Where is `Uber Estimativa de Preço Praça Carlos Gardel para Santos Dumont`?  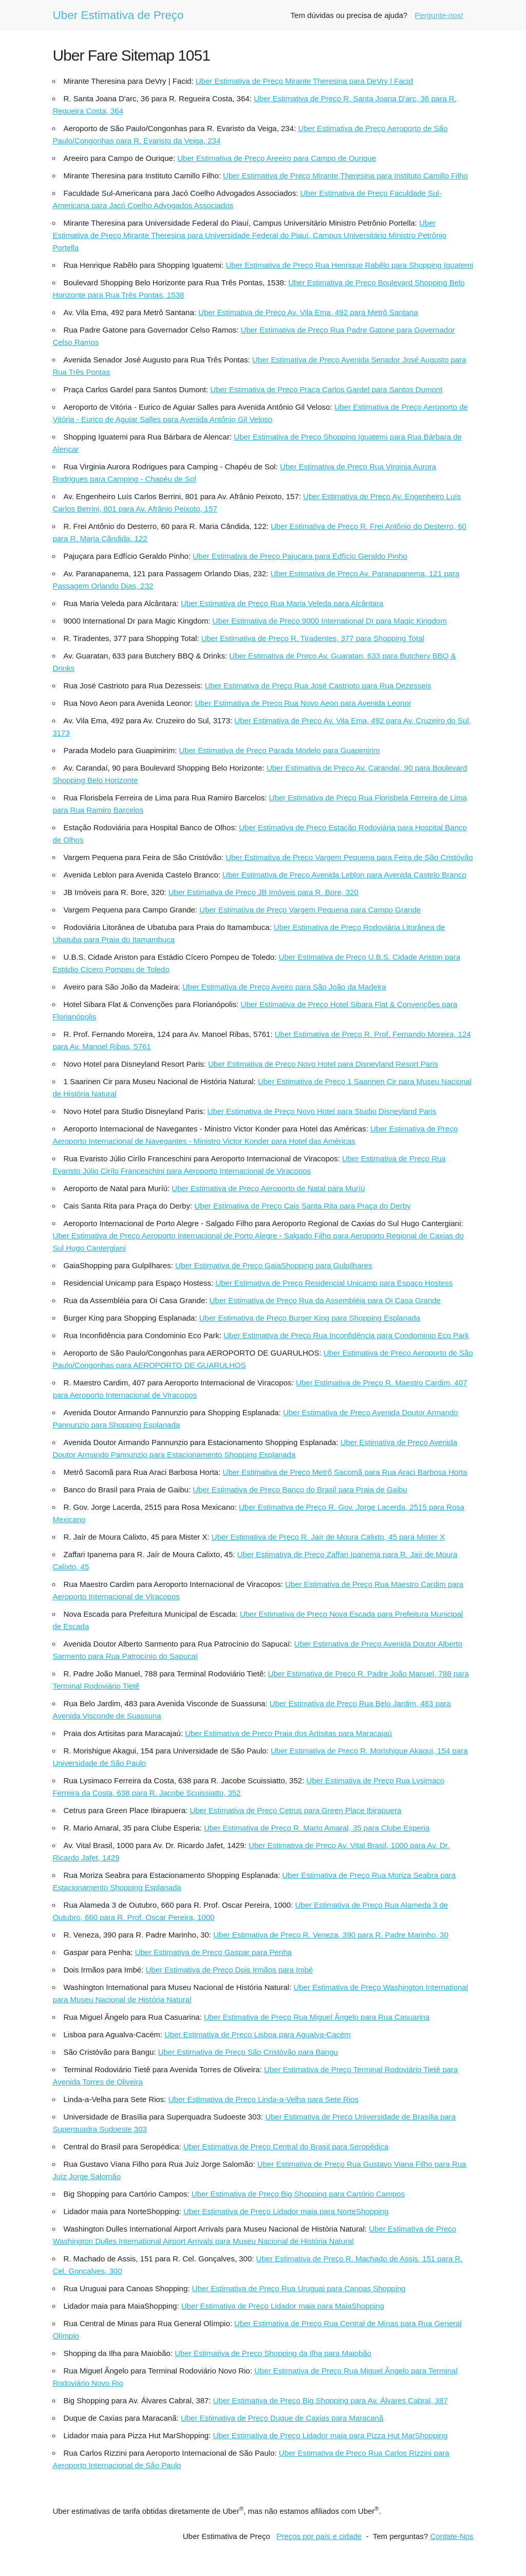
Uber Estimativa de Preço Praça Carlos Gardel para Santos Dumont is located at coordinates (326, 389).